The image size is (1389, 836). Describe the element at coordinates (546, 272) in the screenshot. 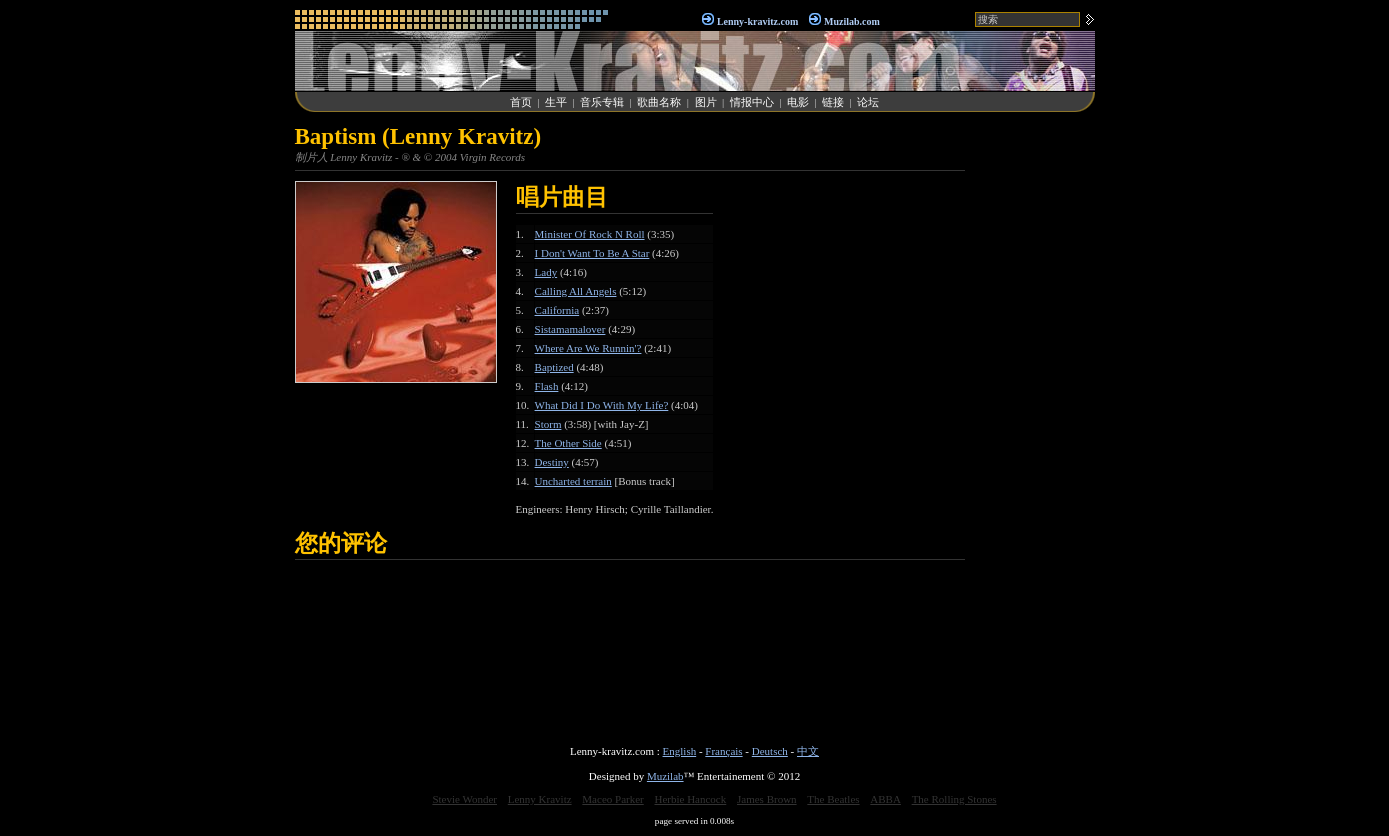

I see `Lady` at that location.